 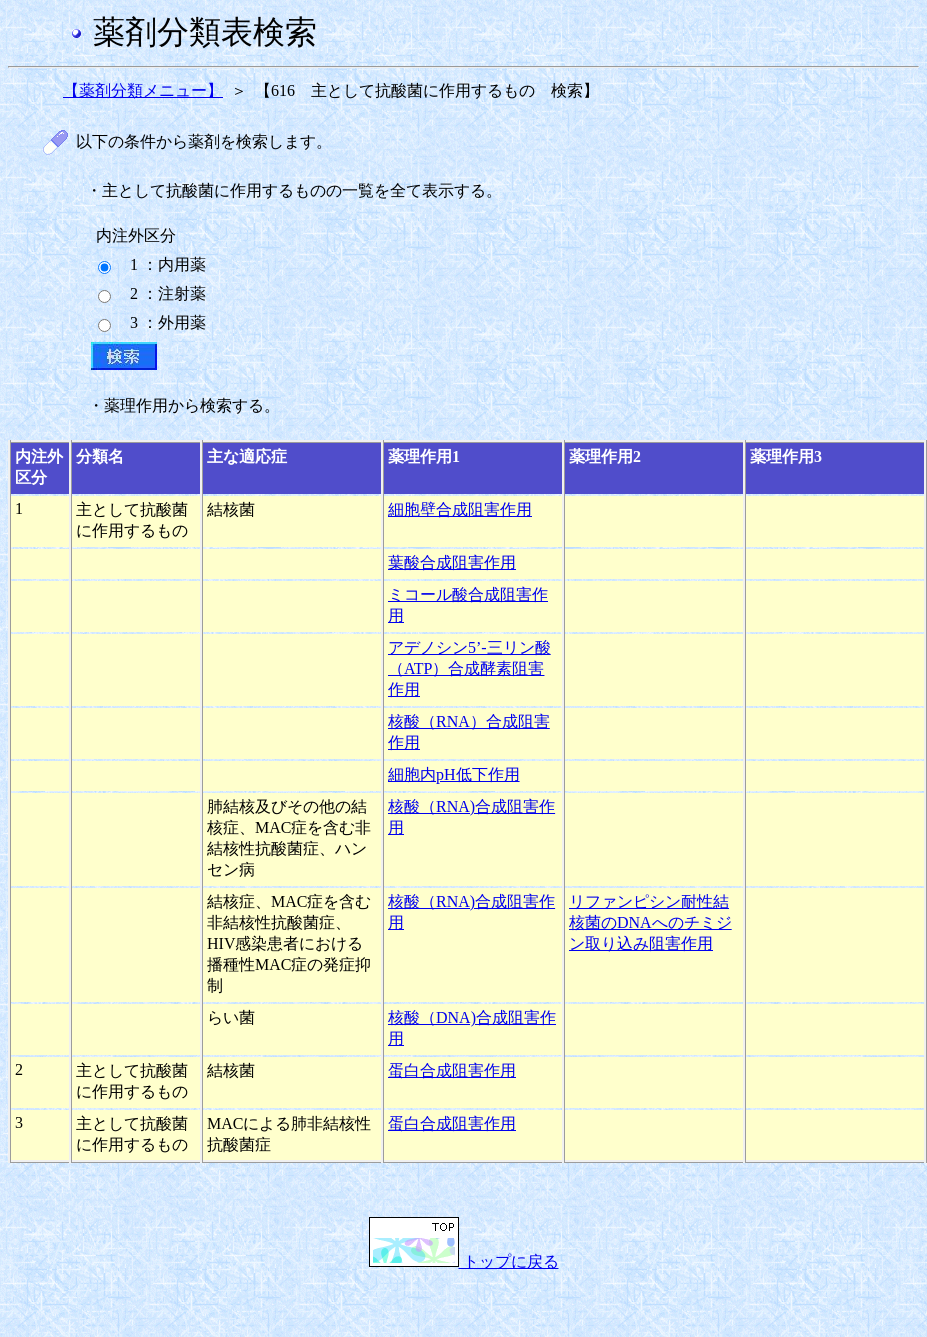 What do you see at coordinates (452, 562) in the screenshot?
I see `葉酸合成阻害作用` at bounding box center [452, 562].